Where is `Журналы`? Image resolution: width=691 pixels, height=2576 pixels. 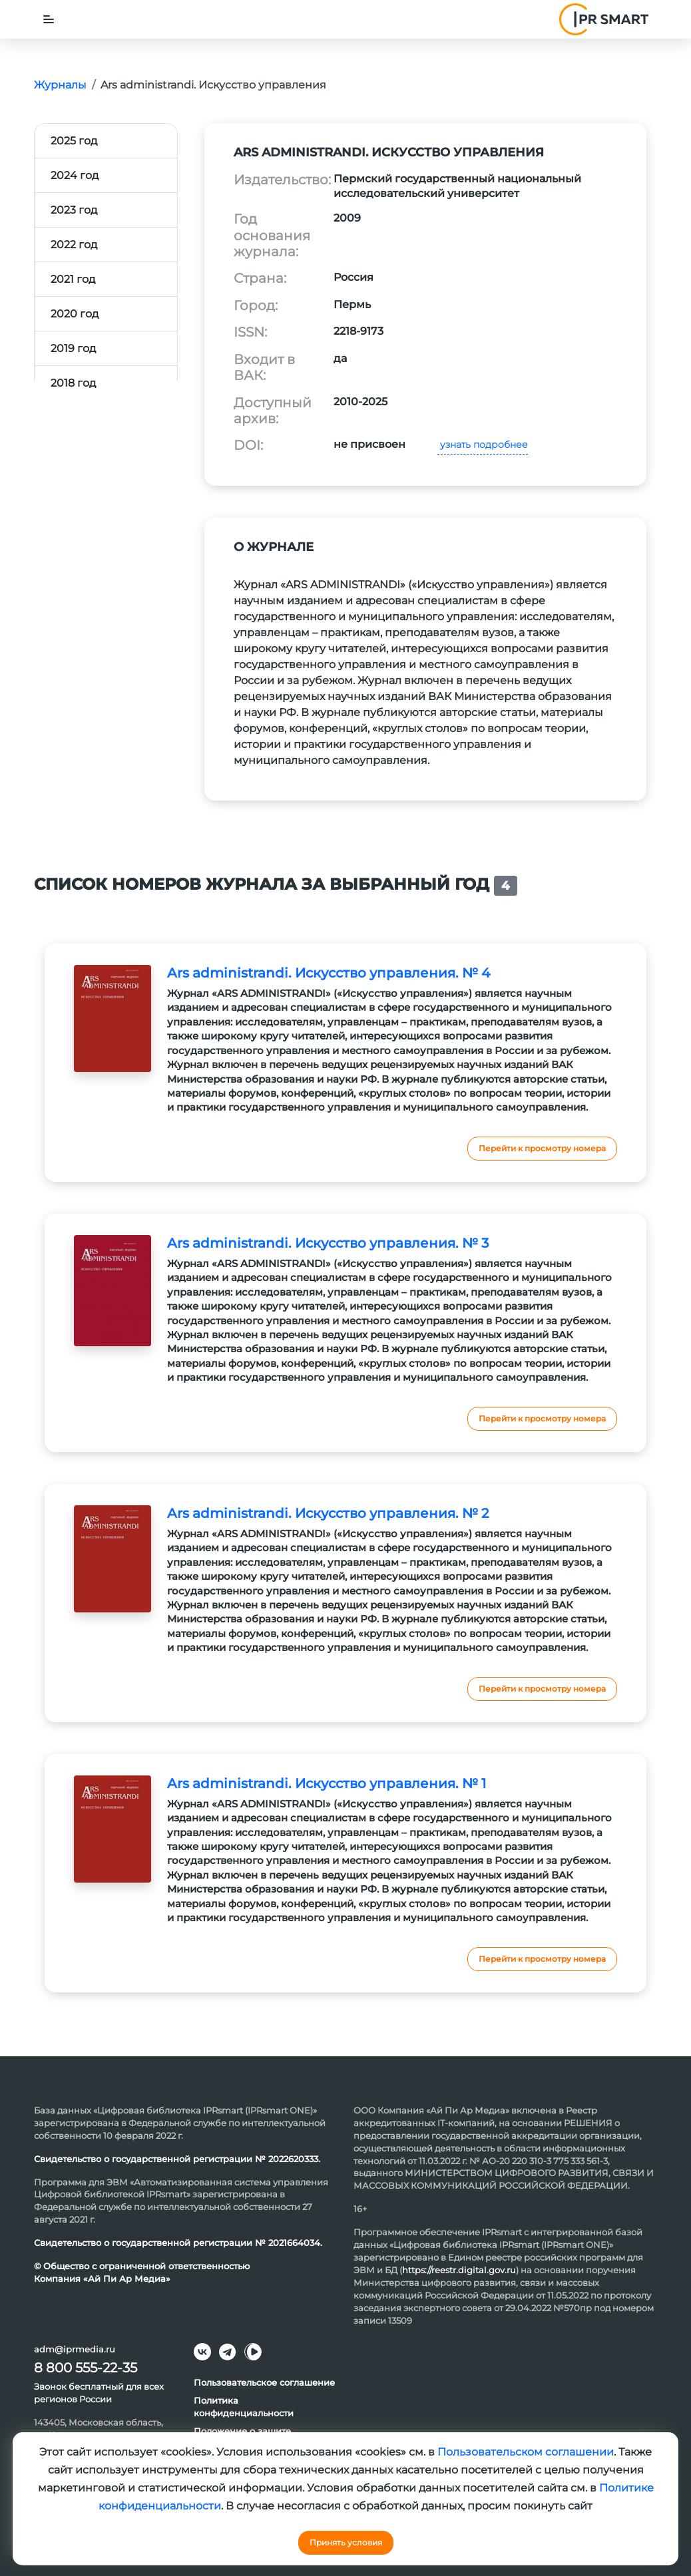 Журналы is located at coordinates (60, 85).